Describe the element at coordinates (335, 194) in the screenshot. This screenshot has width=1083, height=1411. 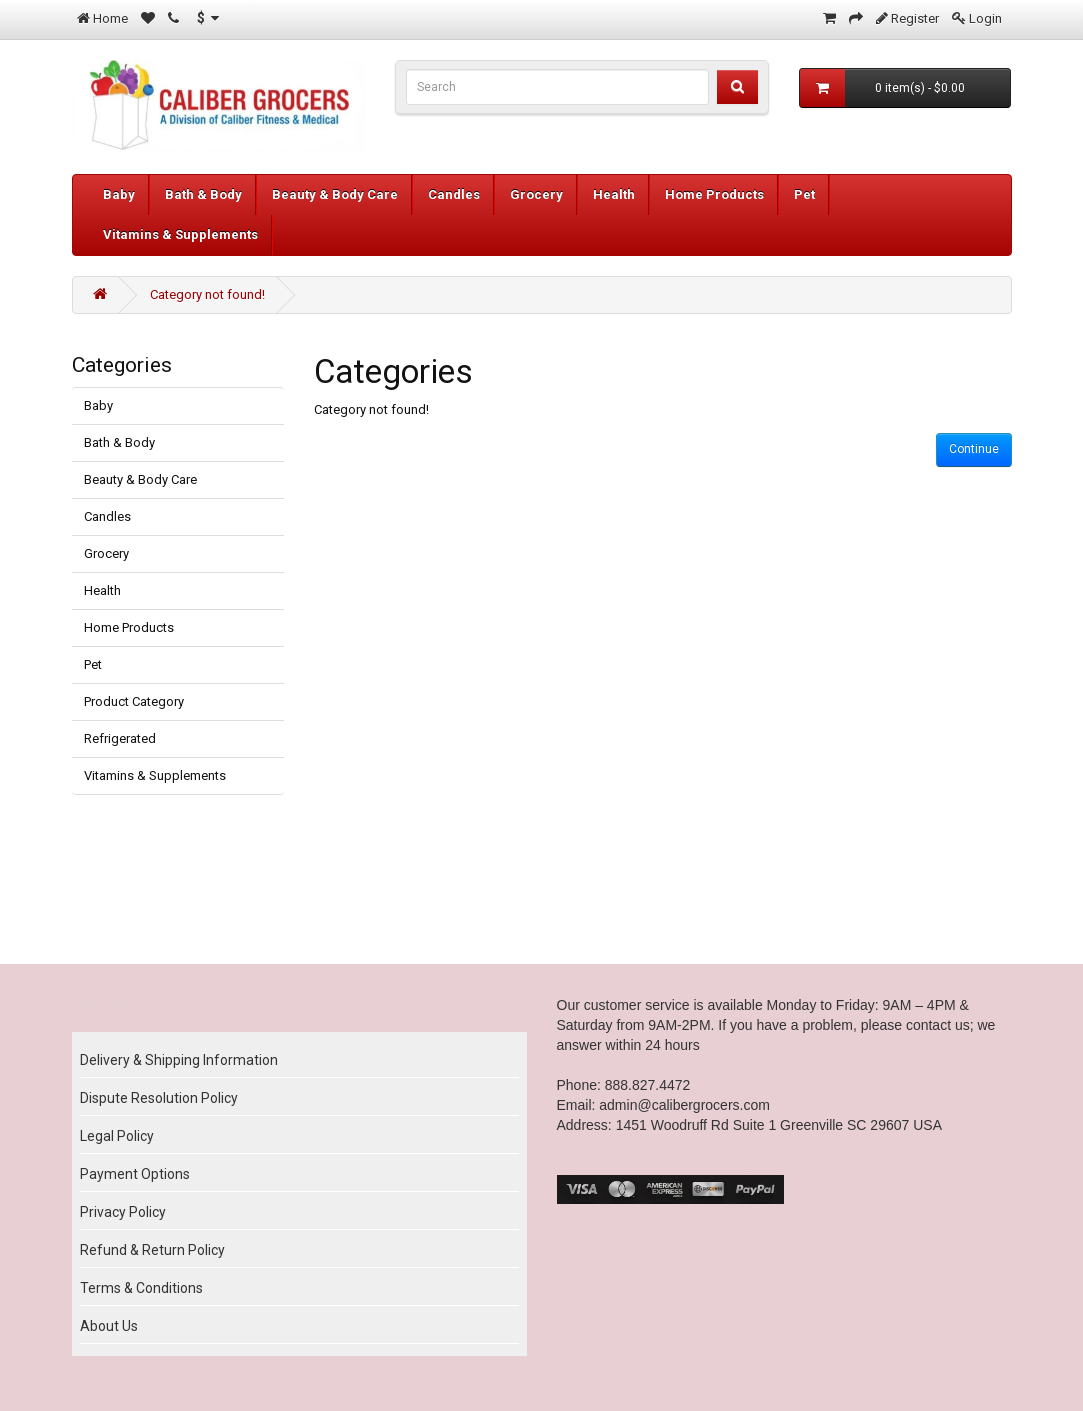
I see `Beauty & Body Care` at that location.